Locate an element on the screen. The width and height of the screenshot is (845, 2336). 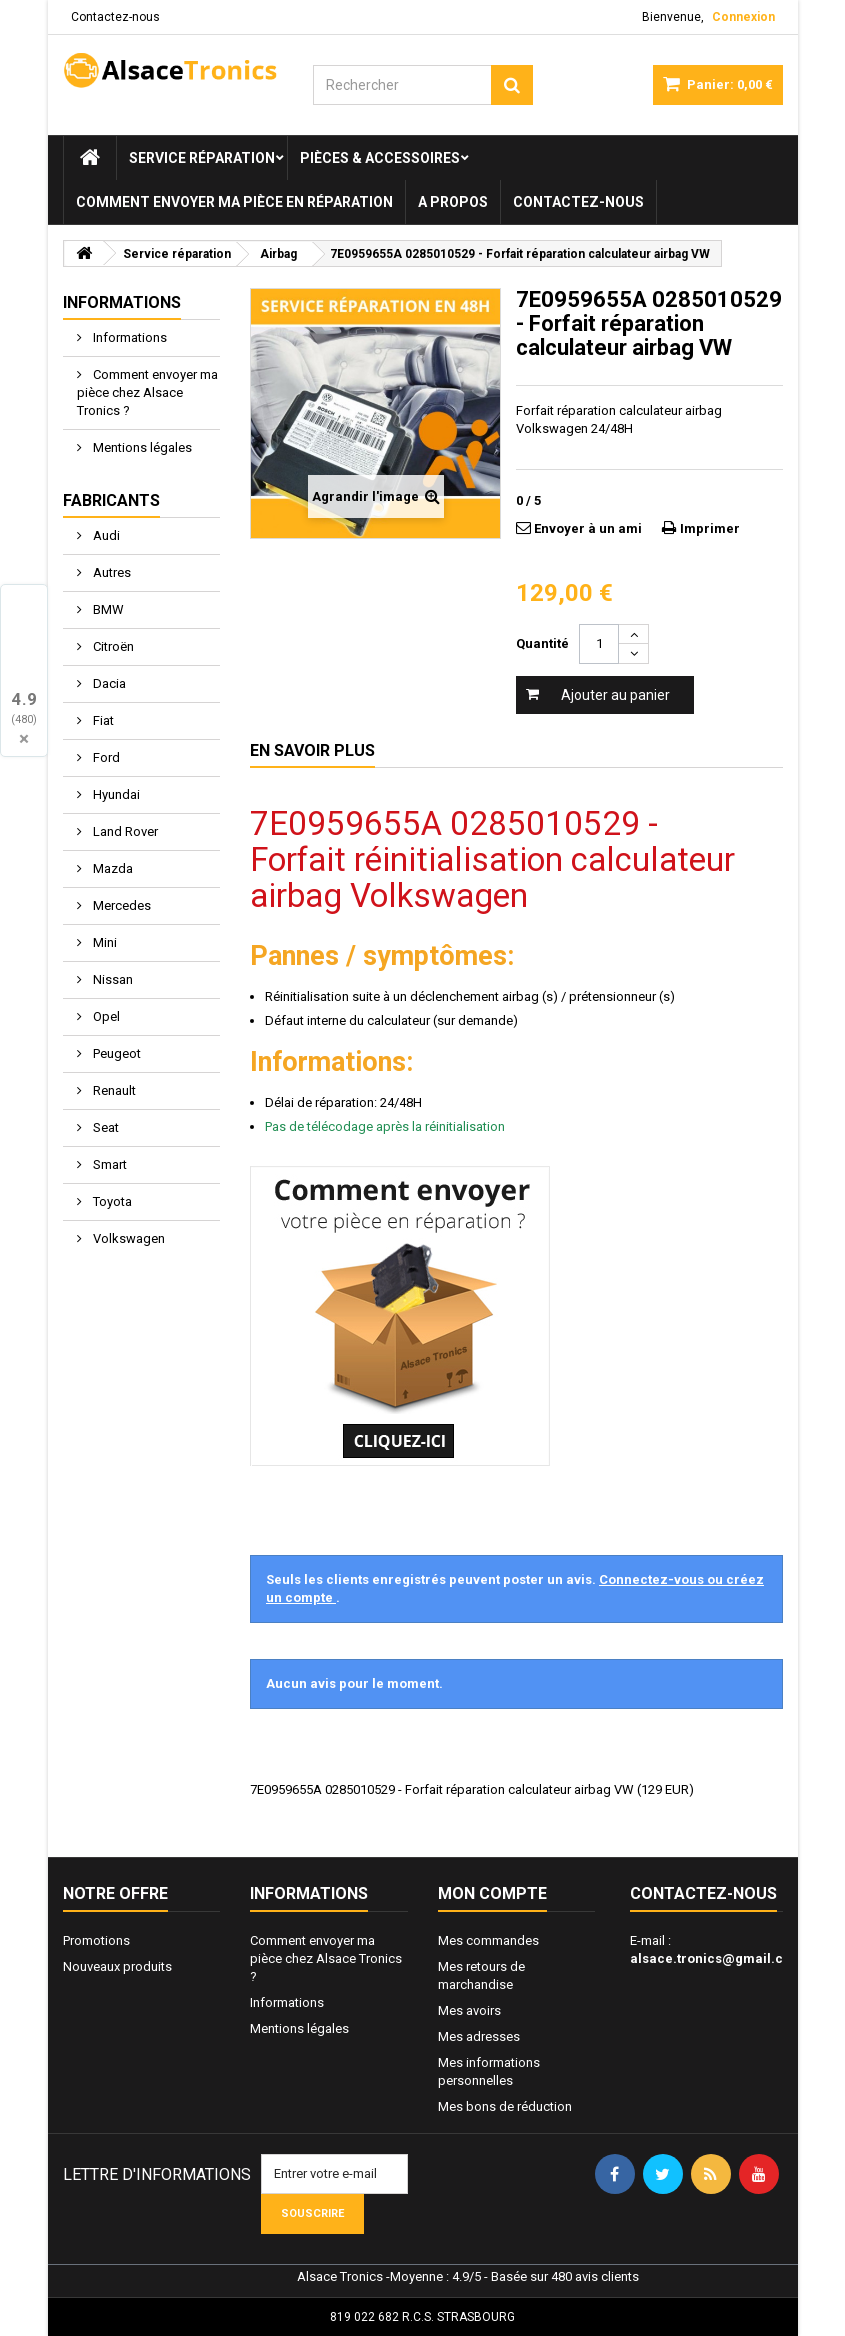
Nissan is located at coordinates (111, 979).